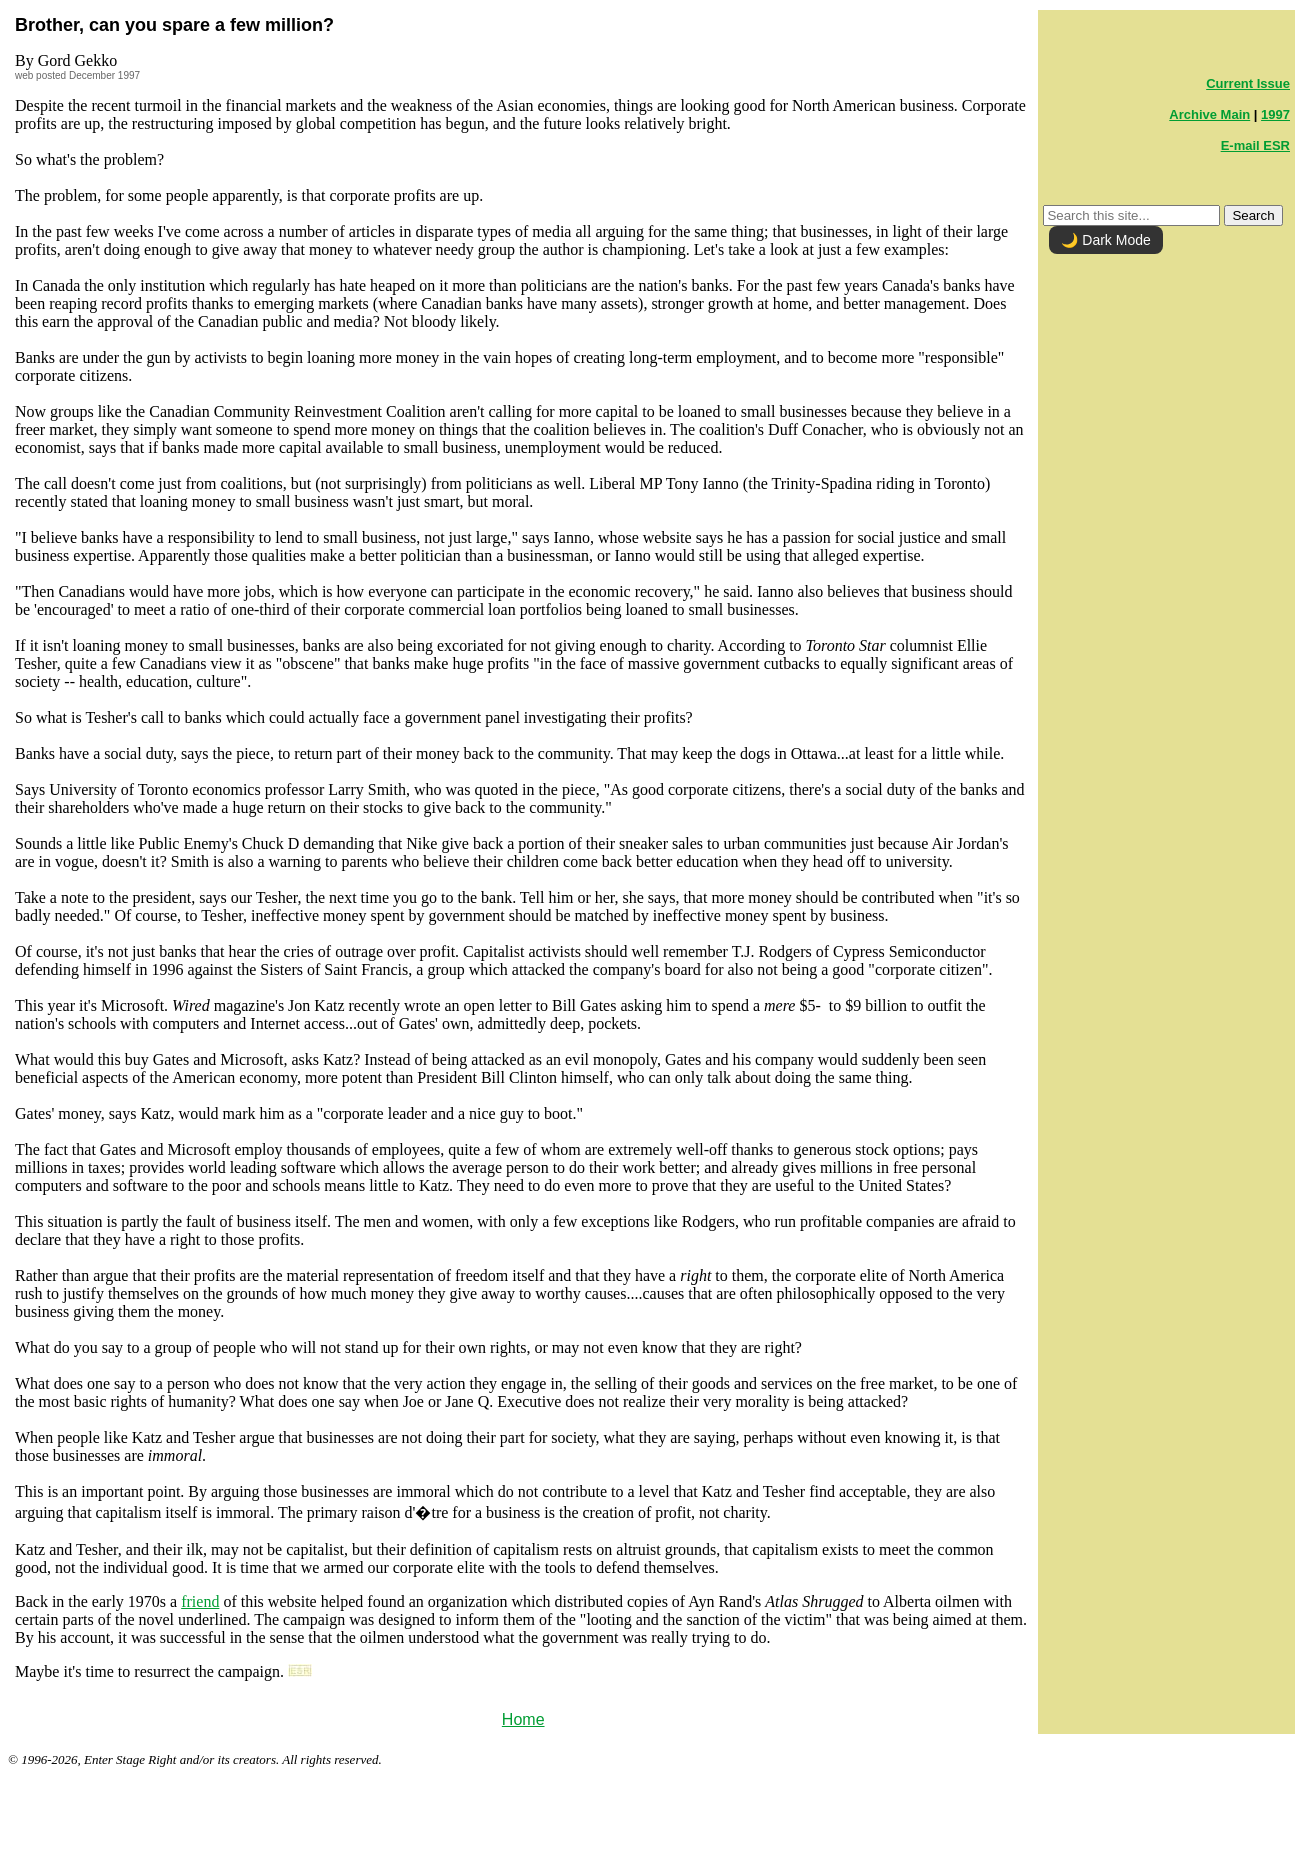  Describe the element at coordinates (1253, 215) in the screenshot. I see `Search` at that location.